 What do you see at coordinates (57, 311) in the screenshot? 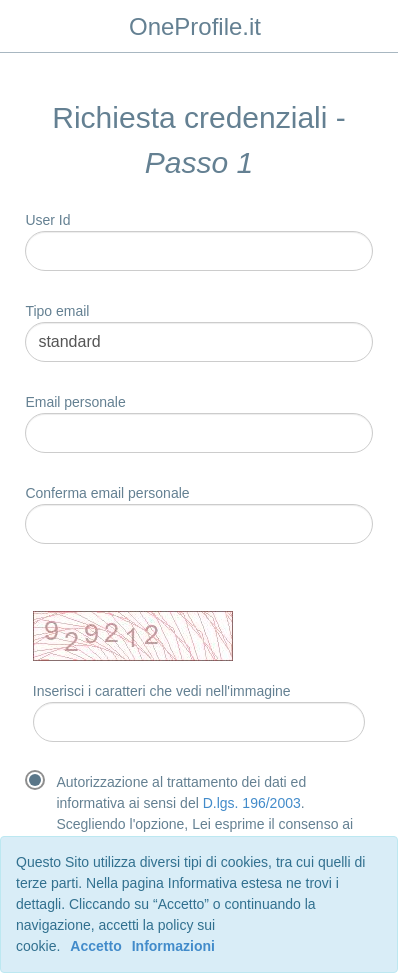
I see `Tipo email` at bounding box center [57, 311].